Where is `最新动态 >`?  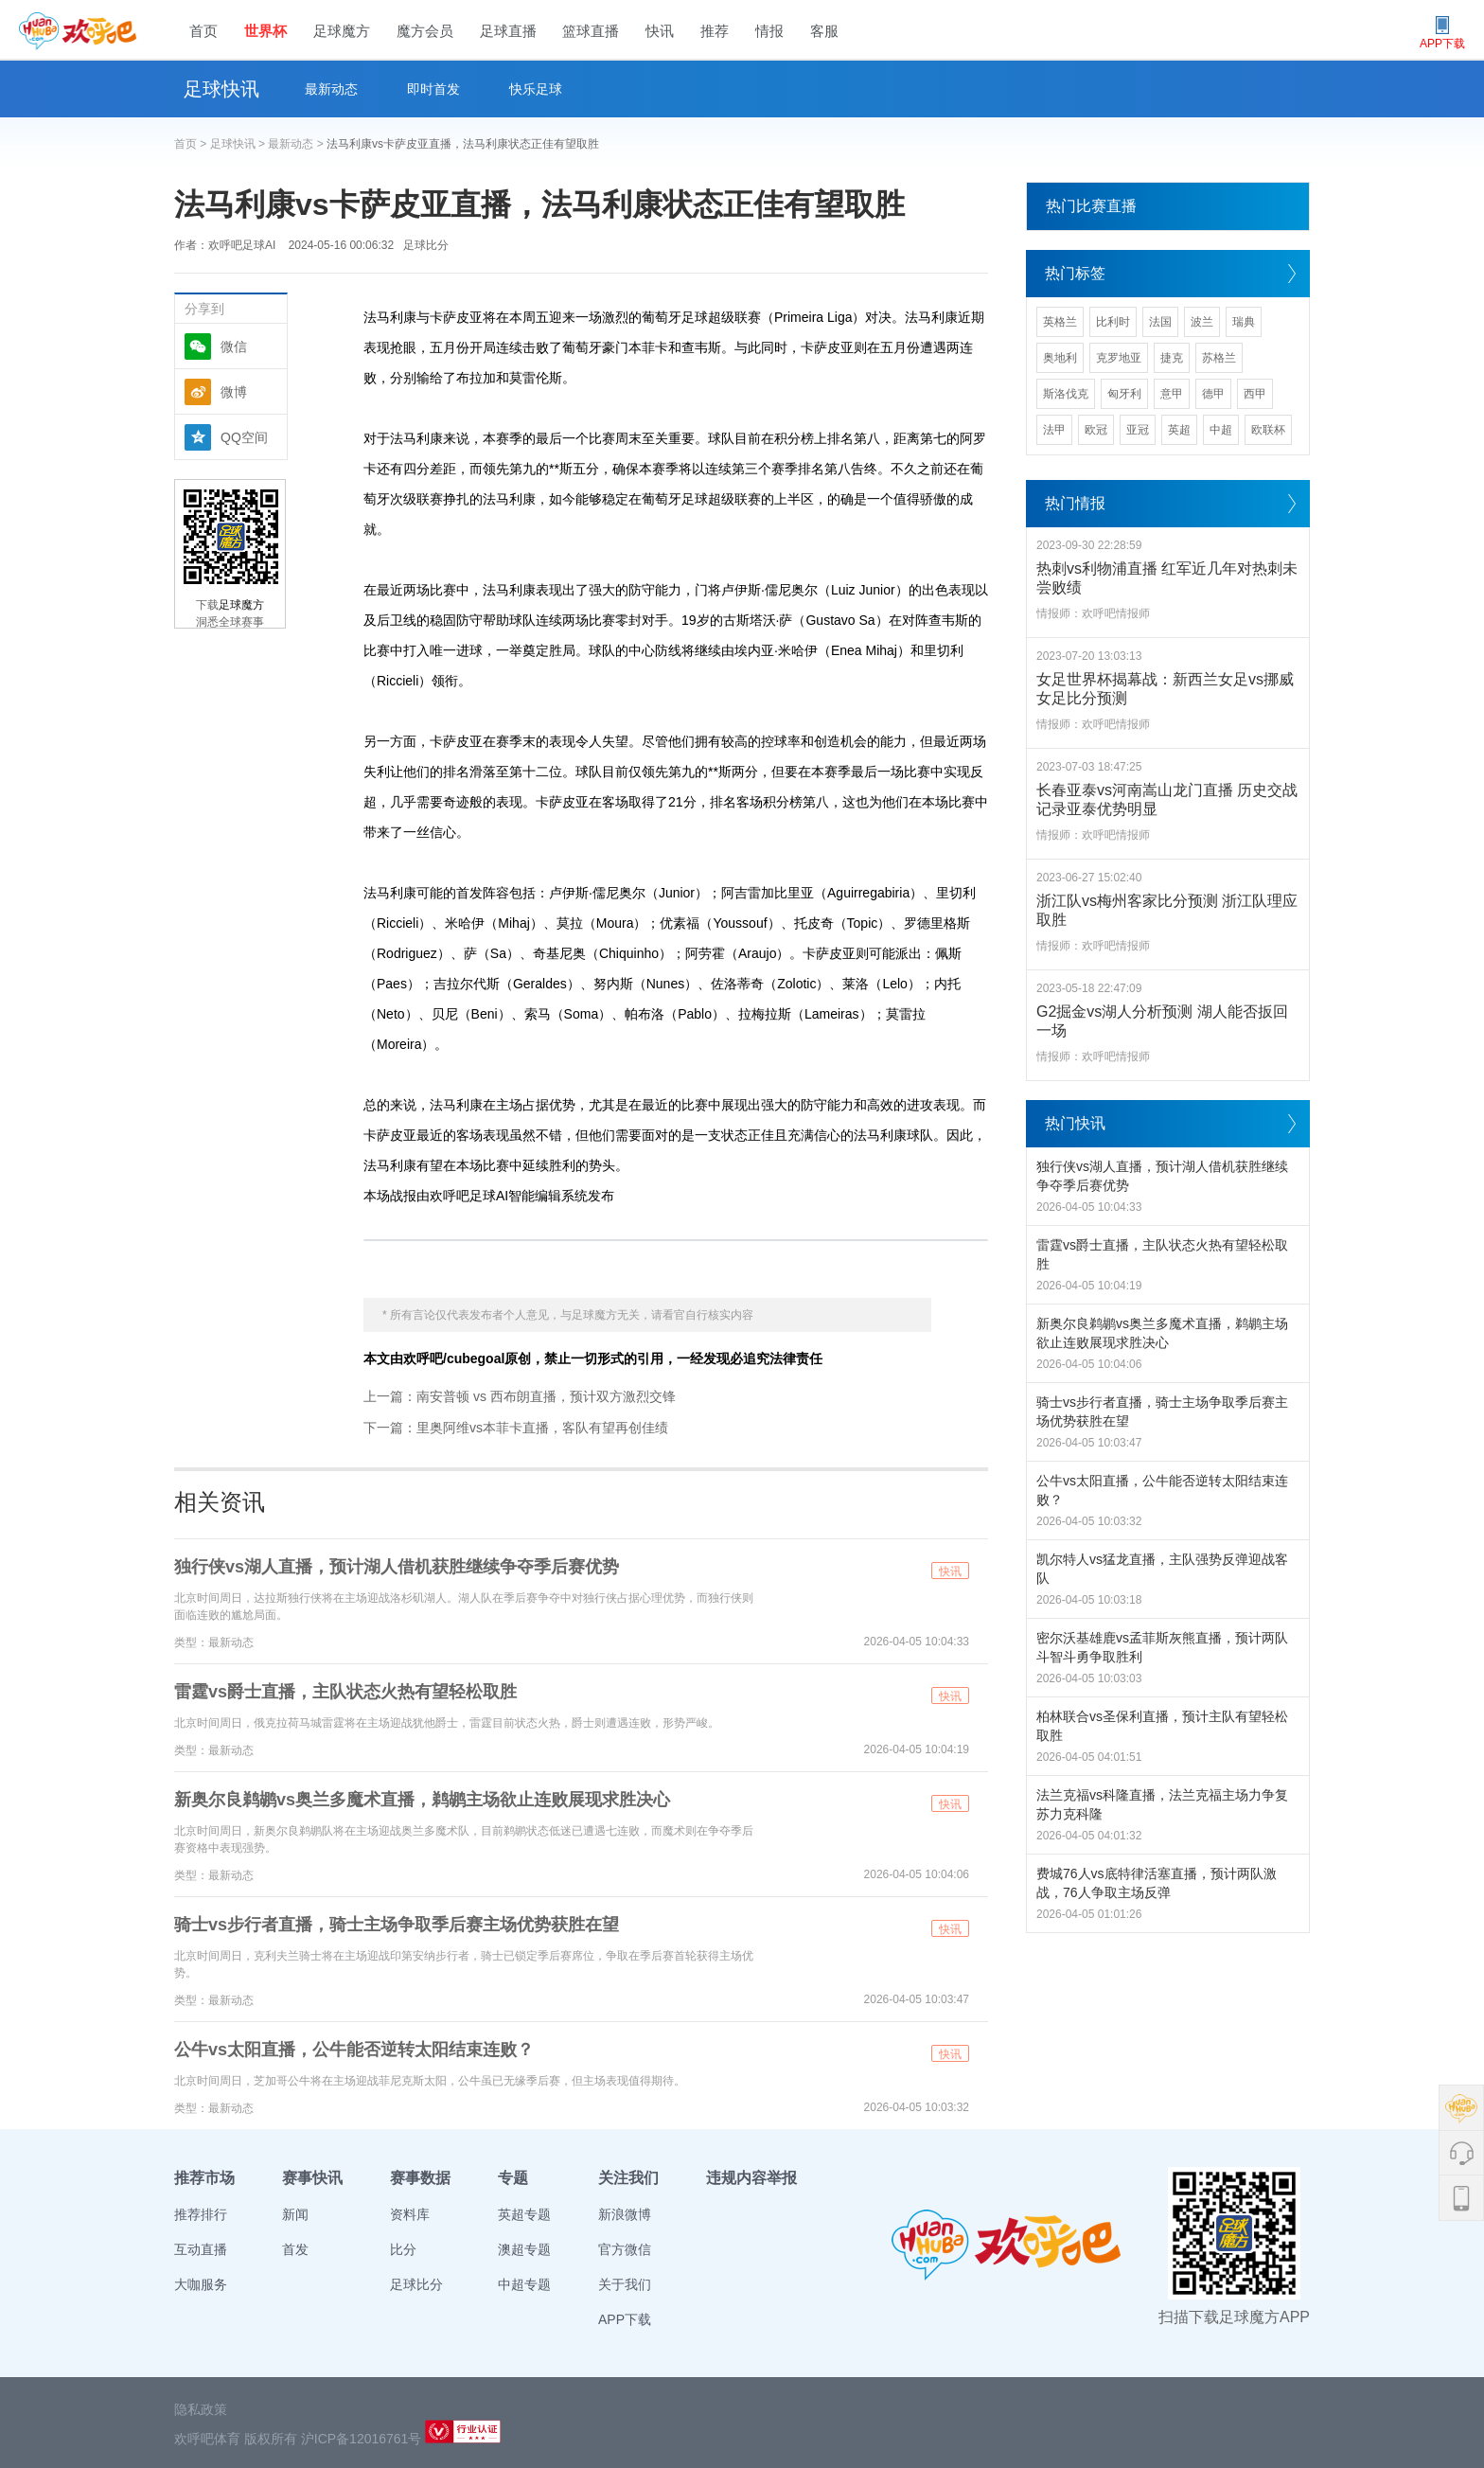 最新动态 > is located at coordinates (297, 144).